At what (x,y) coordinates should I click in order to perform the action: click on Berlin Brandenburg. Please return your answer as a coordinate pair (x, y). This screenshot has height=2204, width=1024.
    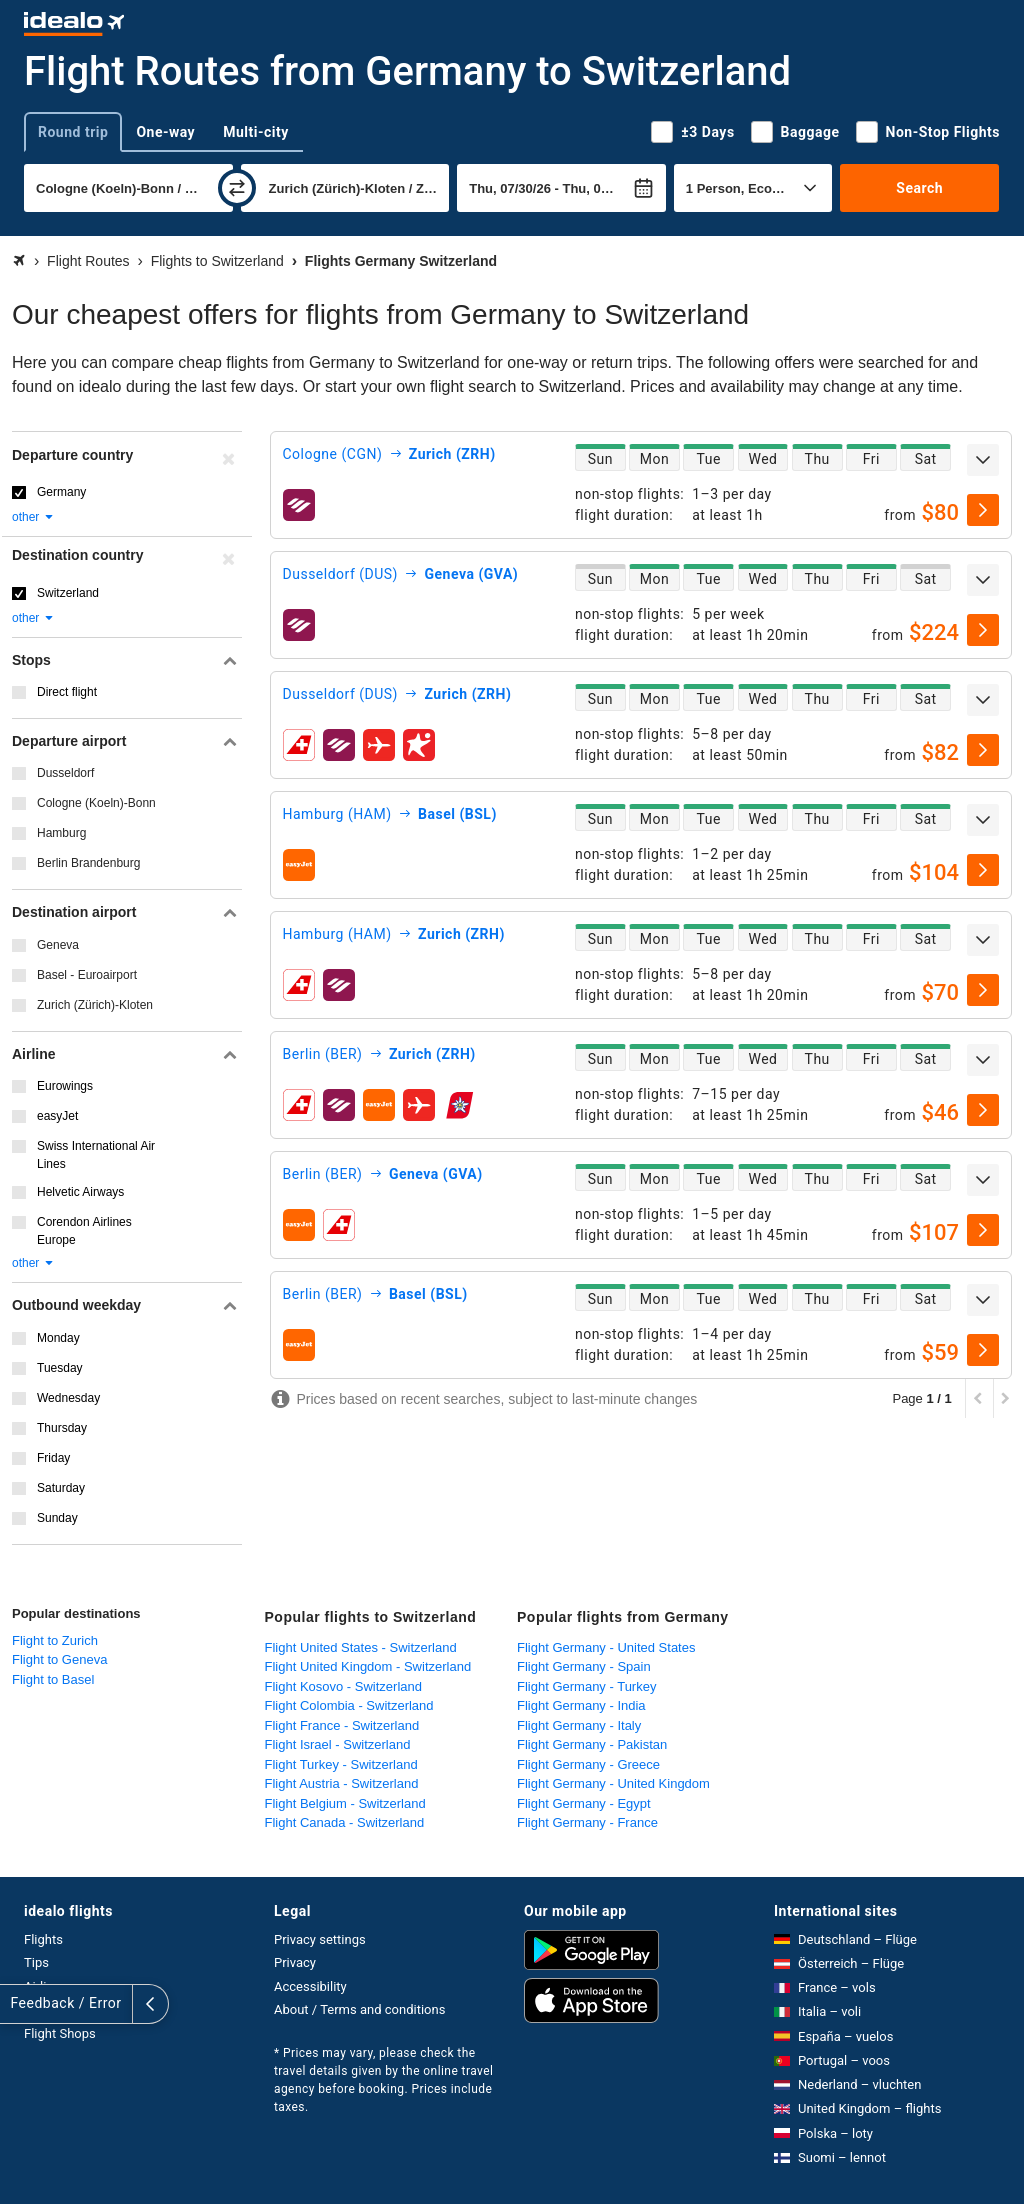
    Looking at the image, I should click on (88, 863).